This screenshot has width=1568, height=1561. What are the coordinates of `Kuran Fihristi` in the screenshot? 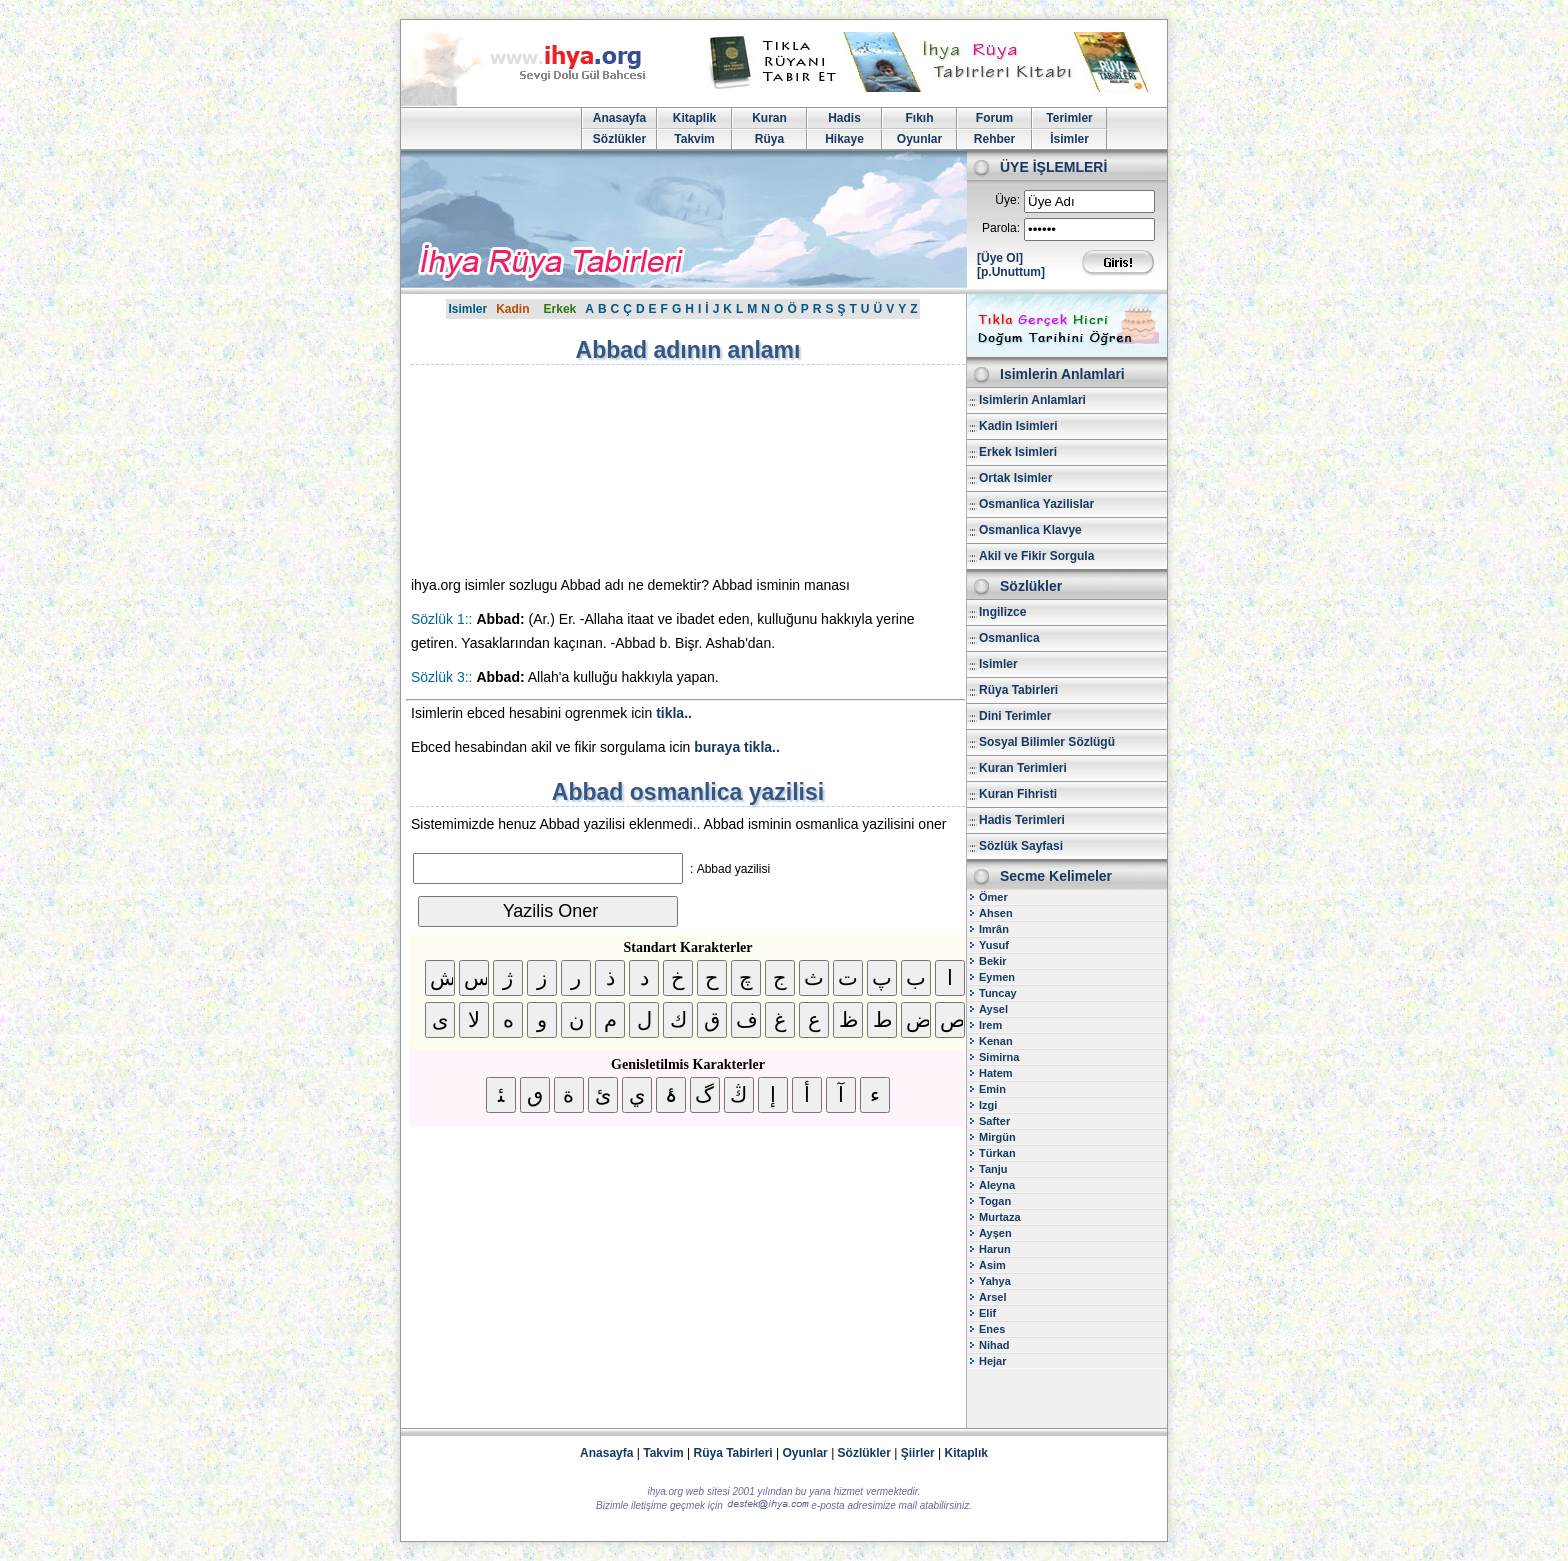 It's located at (1018, 794).